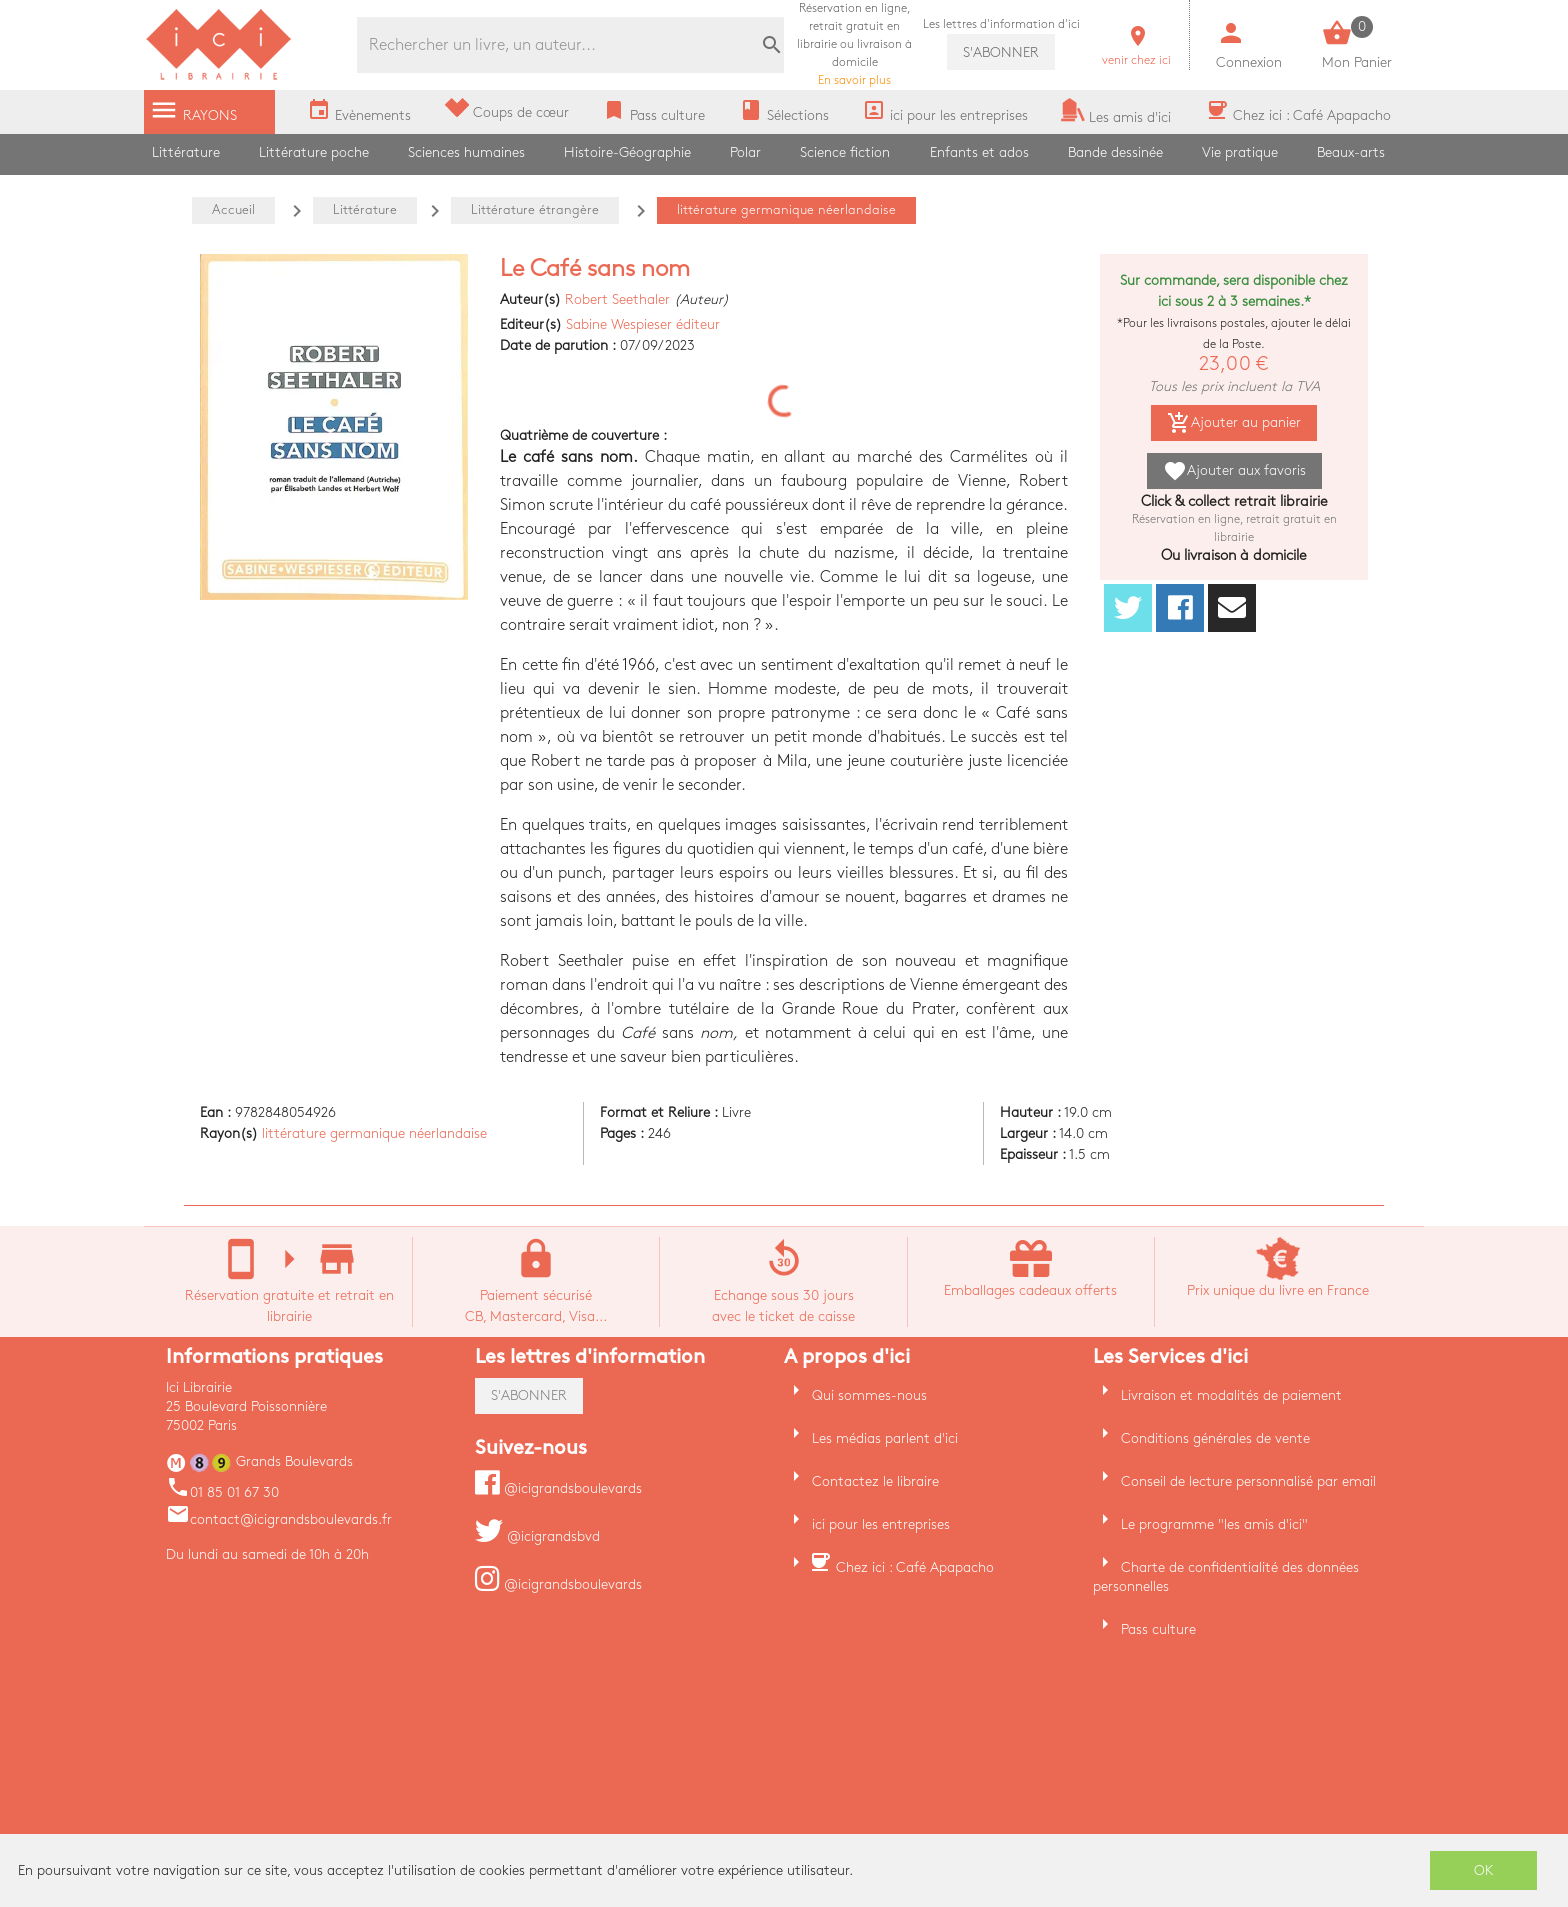 This screenshot has height=1907, width=1568. I want to click on @icigrandsboulevards, so click(558, 1488).